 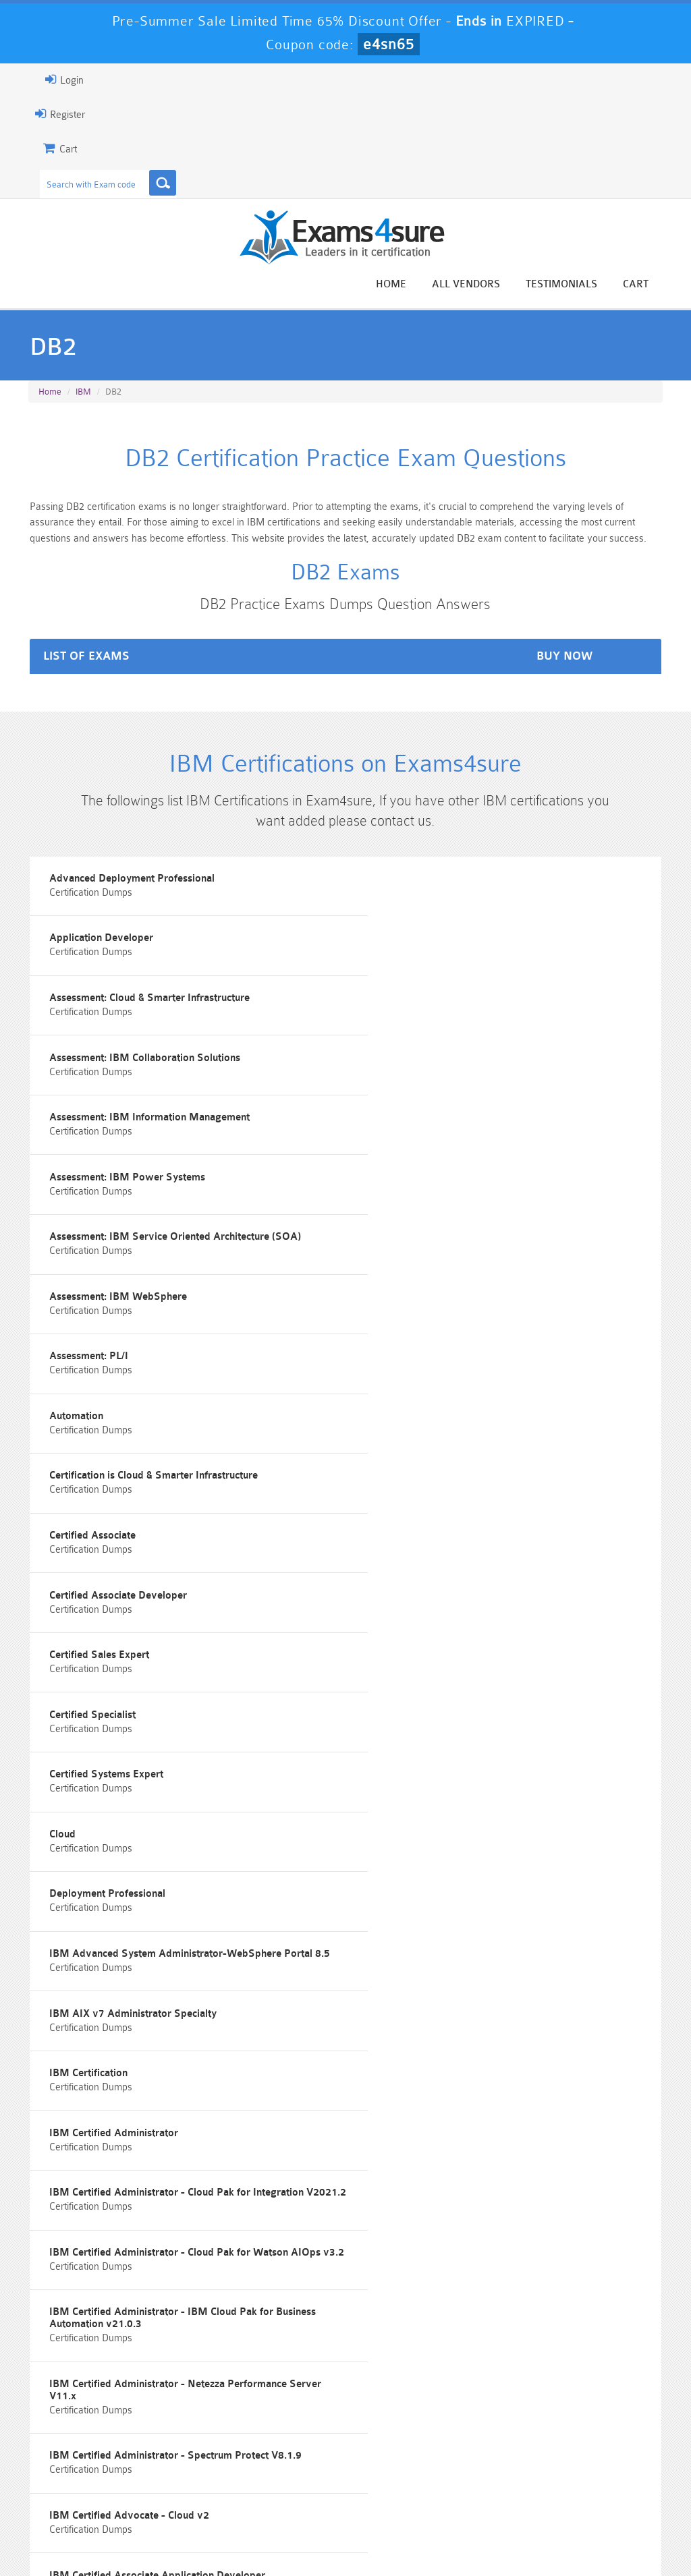 What do you see at coordinates (423, 1427) in the screenshot?
I see `Certified Systems Expert` at bounding box center [423, 1427].